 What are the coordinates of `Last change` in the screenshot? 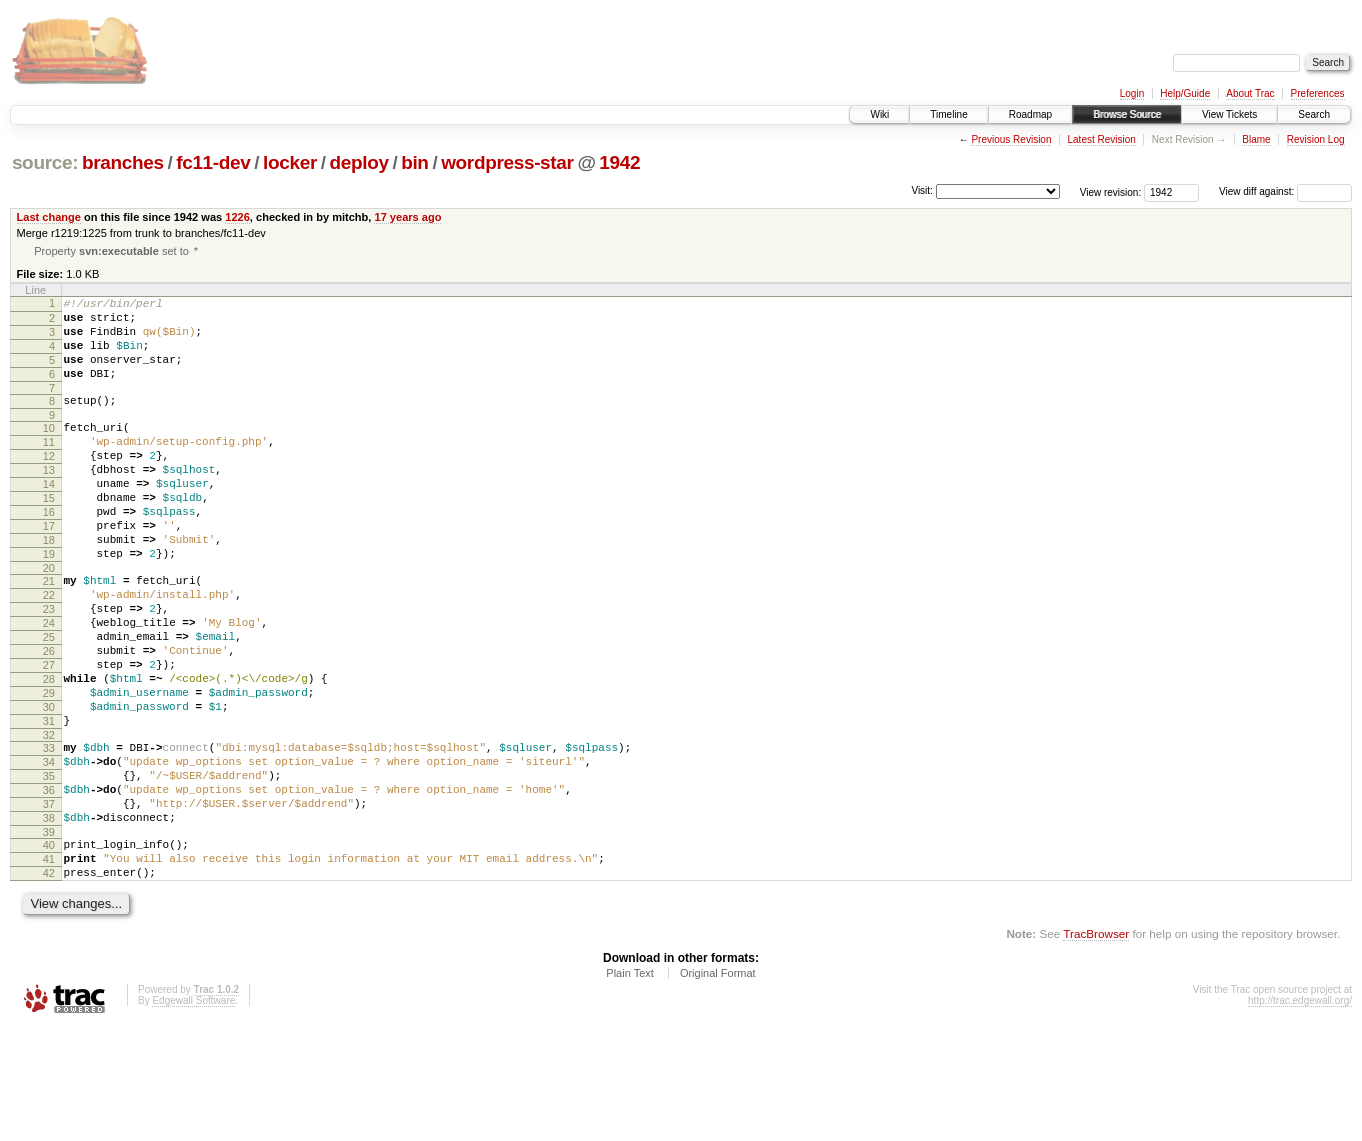 It's located at (49, 217).